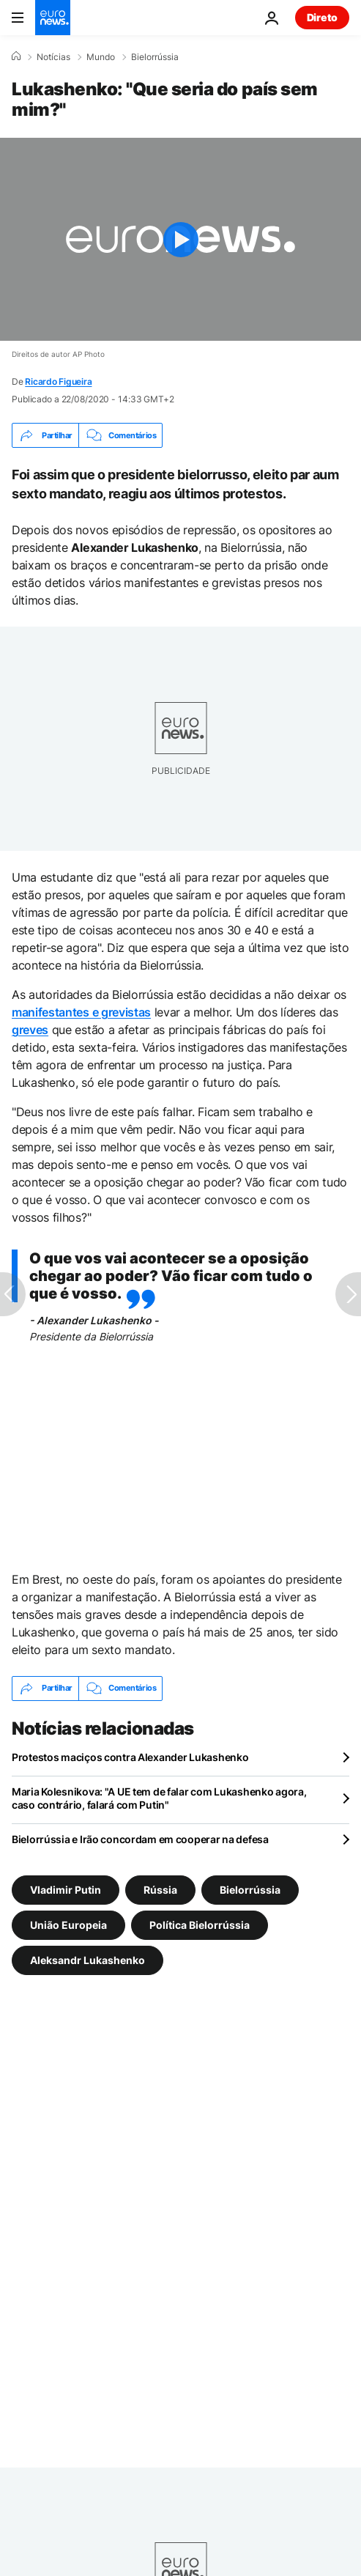 Image resolution: width=361 pixels, height=2576 pixels. What do you see at coordinates (199, 1924) in the screenshot?
I see `Política Bielorrússia [Veja mais artigos da tag Política Bielorrússia]` at bounding box center [199, 1924].